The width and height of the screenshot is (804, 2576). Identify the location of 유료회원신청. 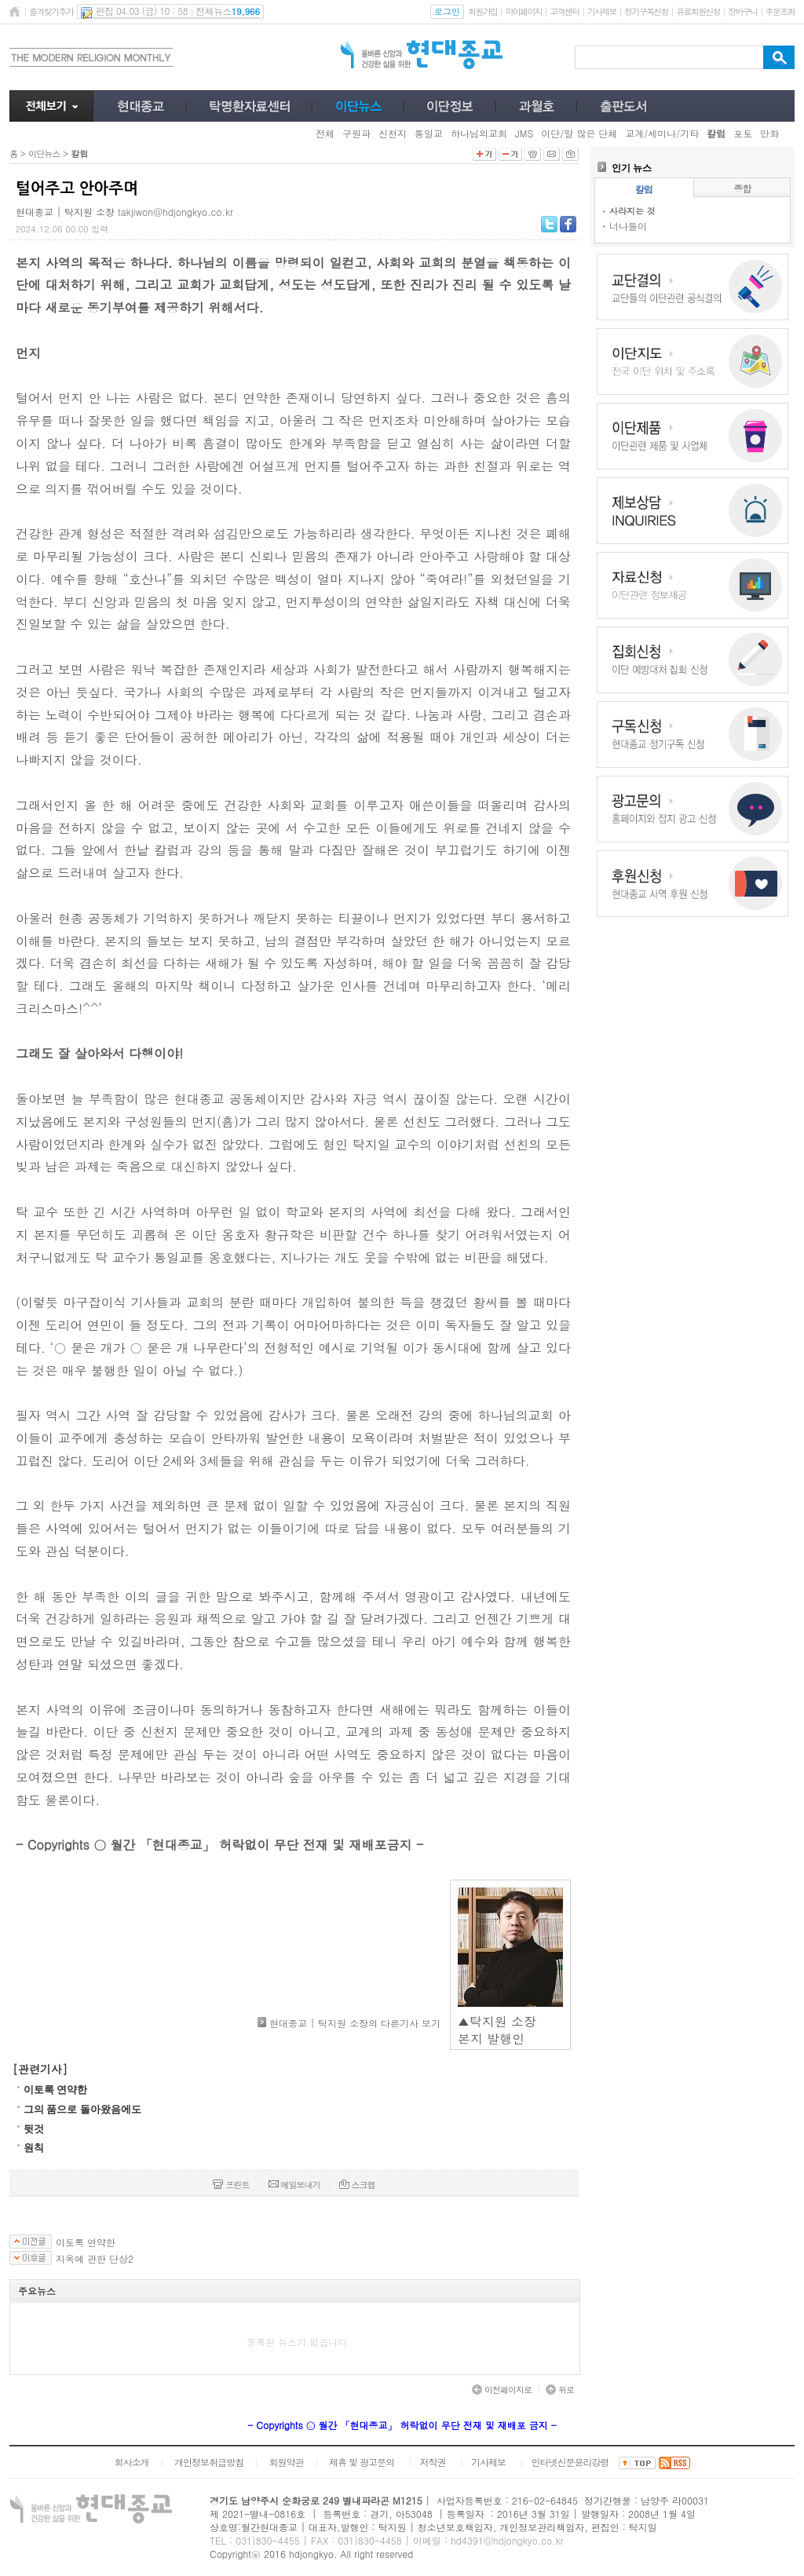
(698, 11).